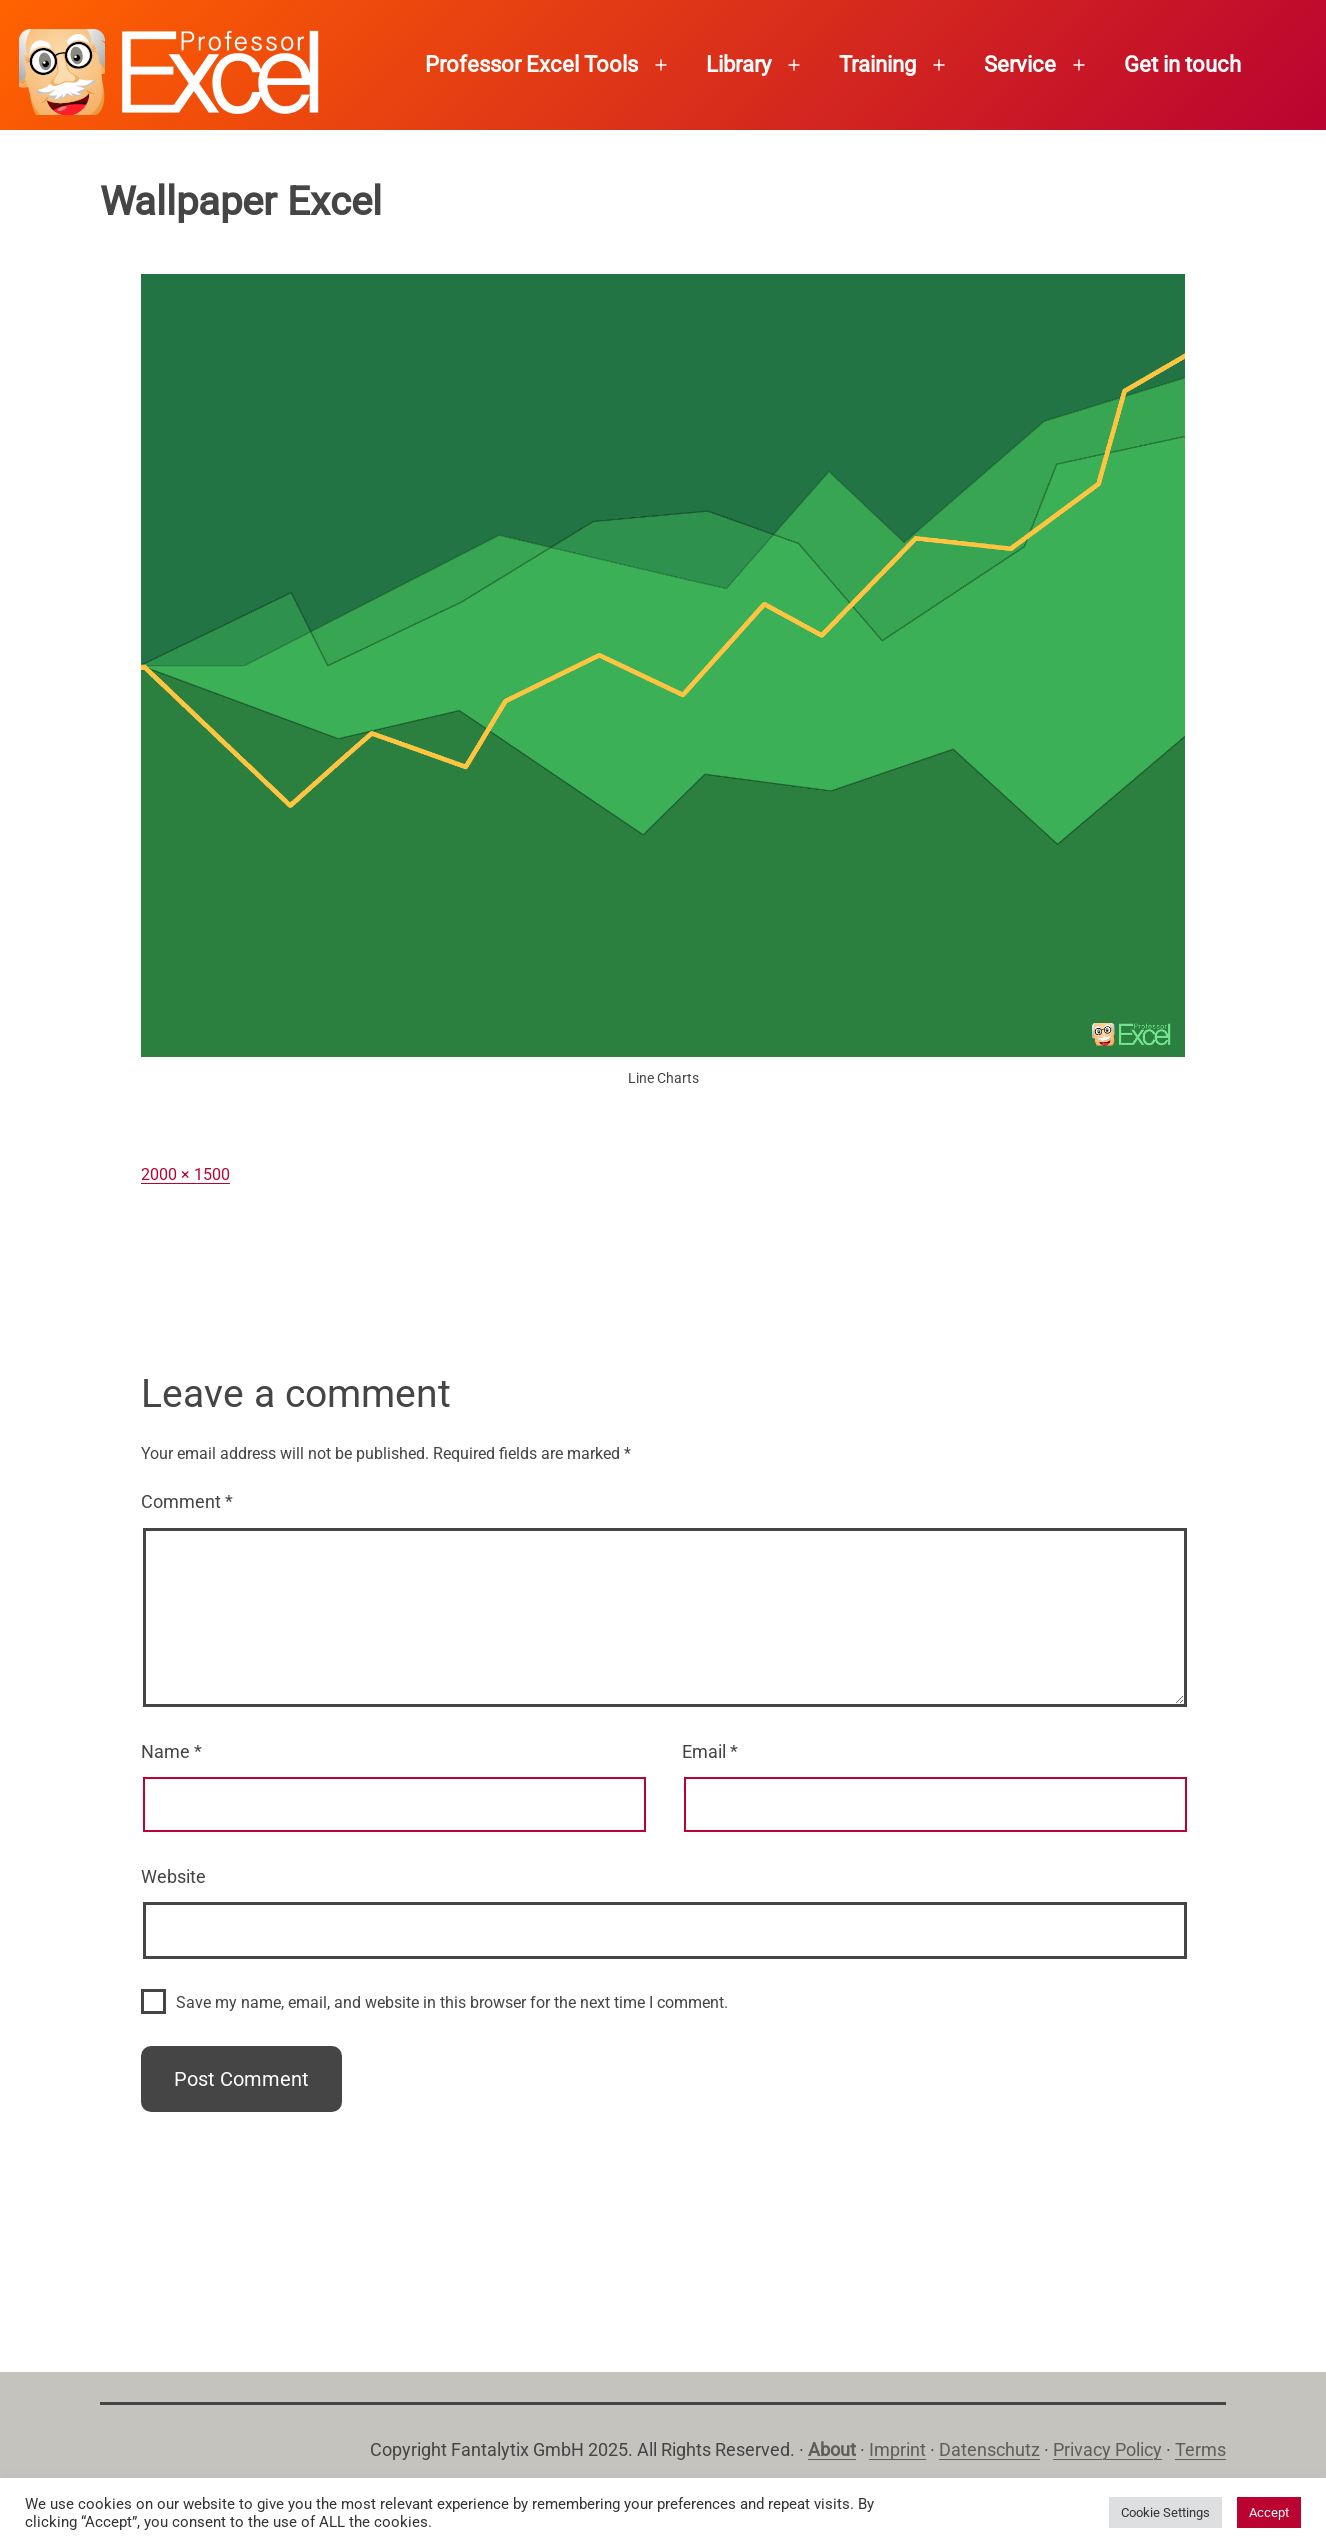  Describe the element at coordinates (1200, 2449) in the screenshot. I see `Terms` at that location.